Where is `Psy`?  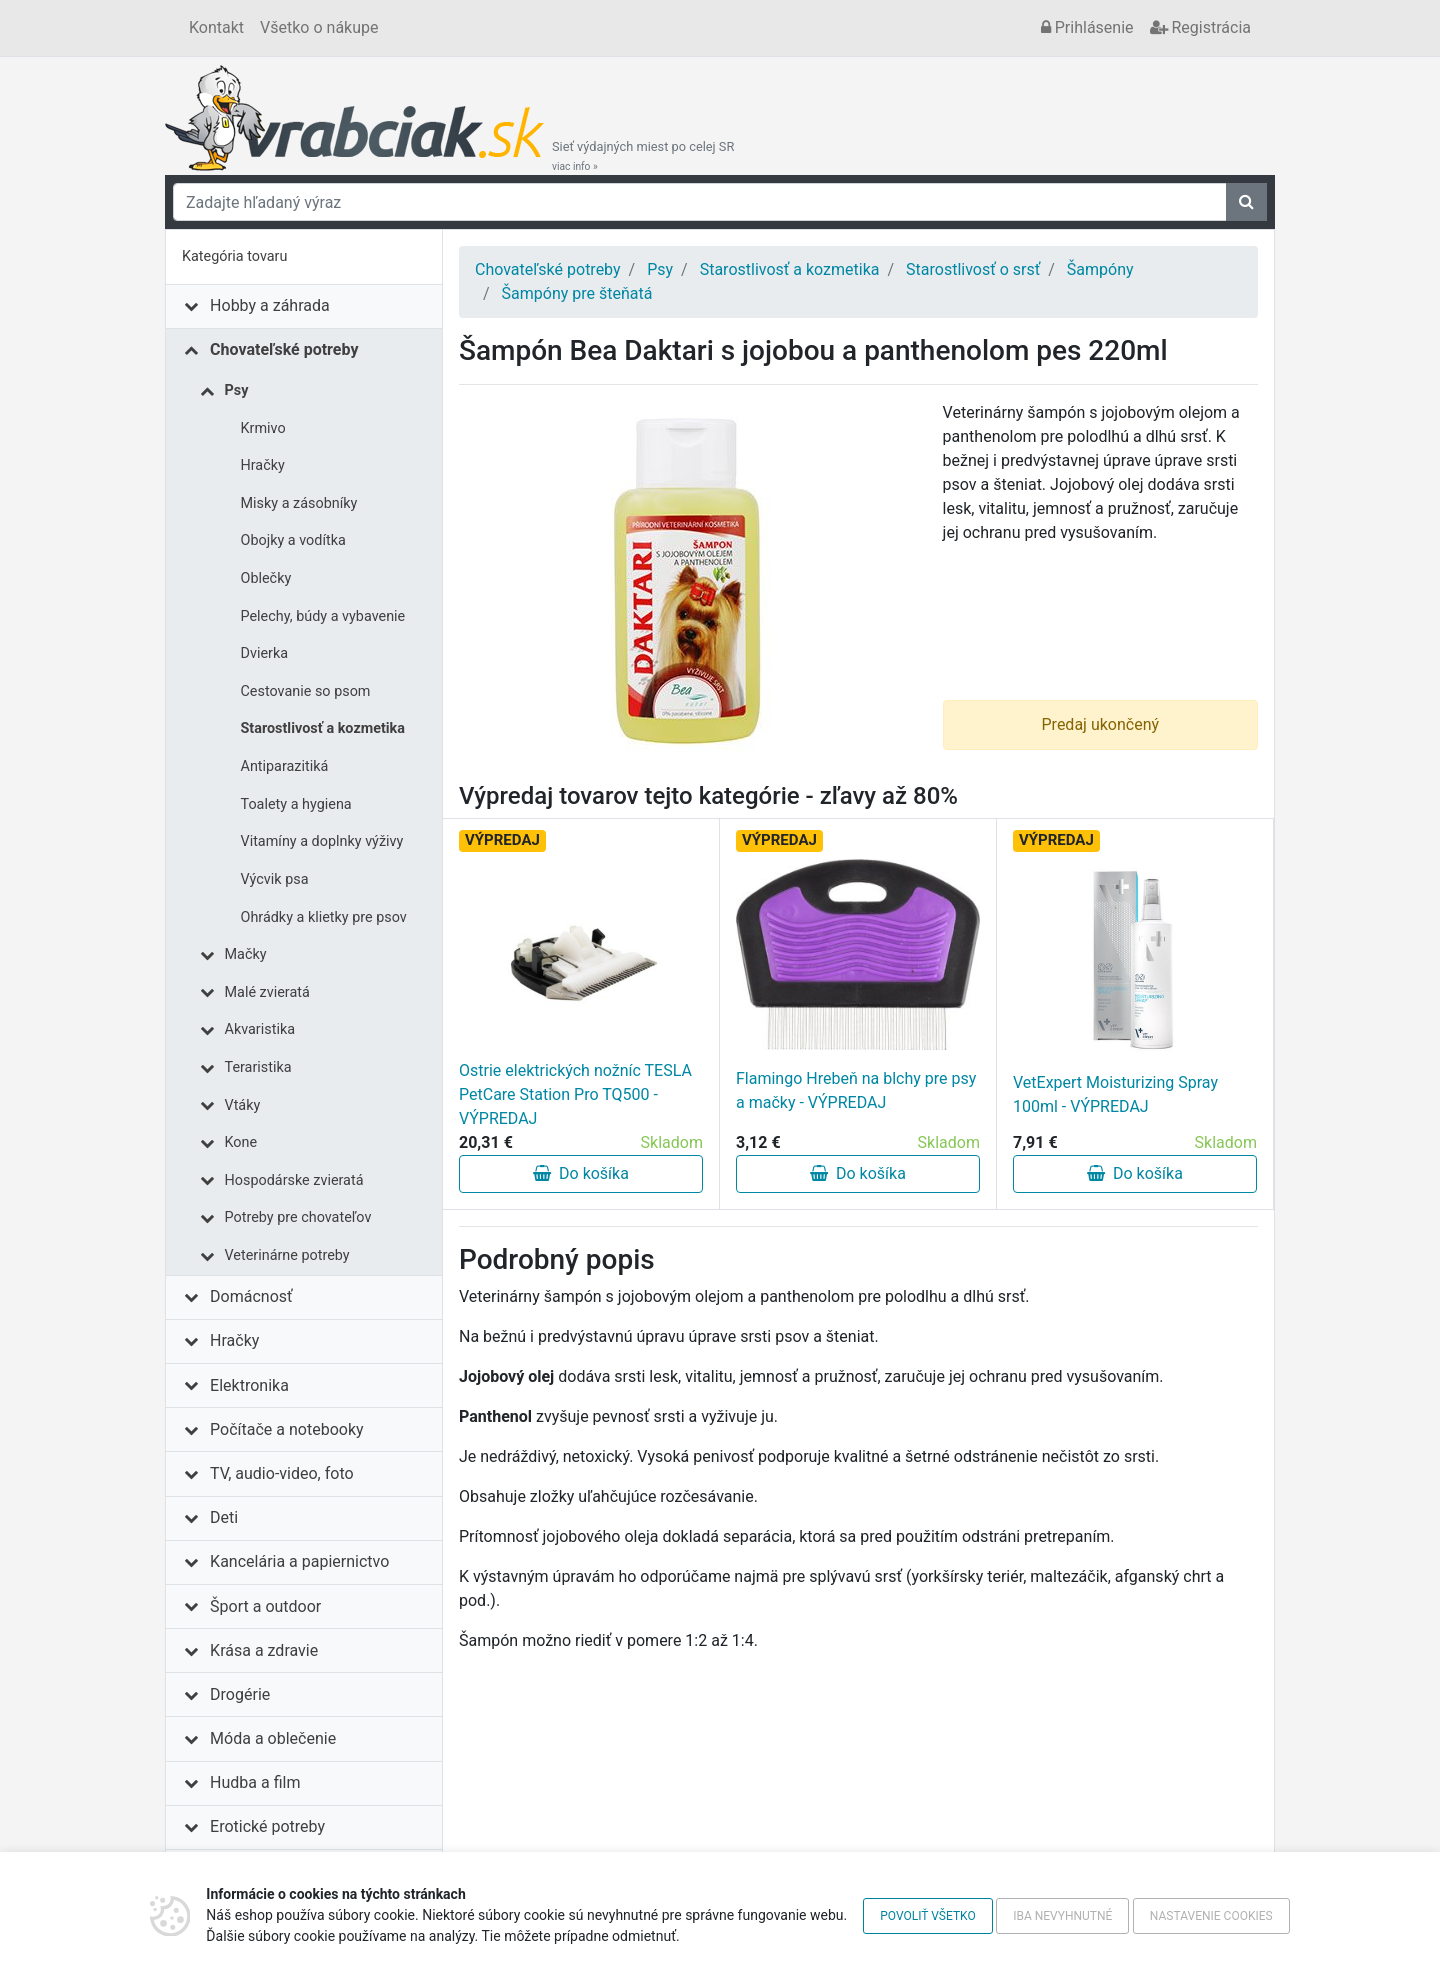 Psy is located at coordinates (237, 390).